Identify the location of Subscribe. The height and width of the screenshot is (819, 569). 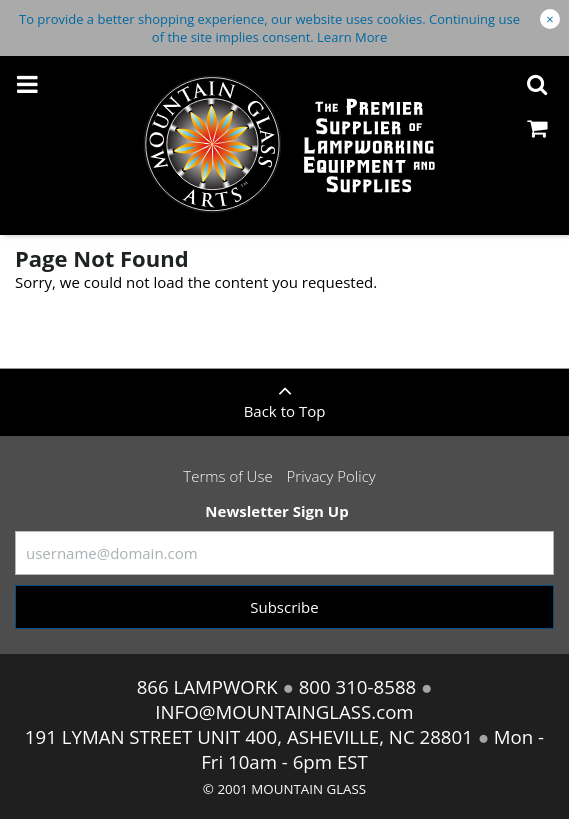
(284, 607).